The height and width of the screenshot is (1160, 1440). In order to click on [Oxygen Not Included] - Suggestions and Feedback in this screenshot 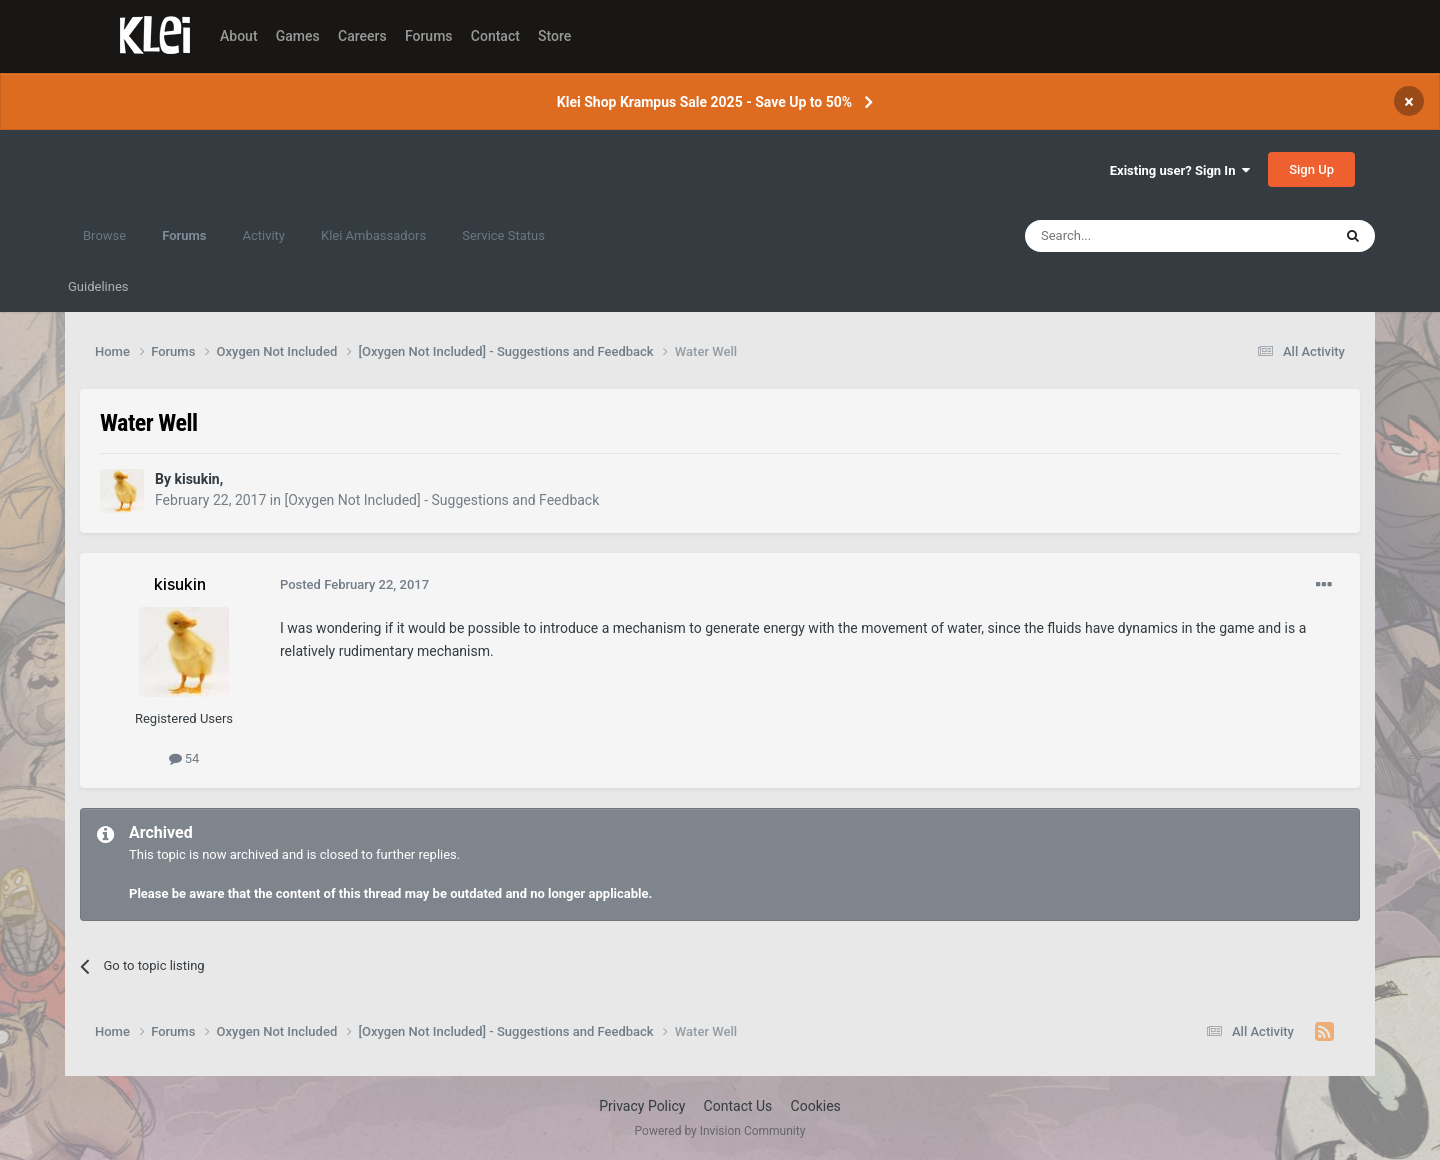, I will do `click(441, 500)`.